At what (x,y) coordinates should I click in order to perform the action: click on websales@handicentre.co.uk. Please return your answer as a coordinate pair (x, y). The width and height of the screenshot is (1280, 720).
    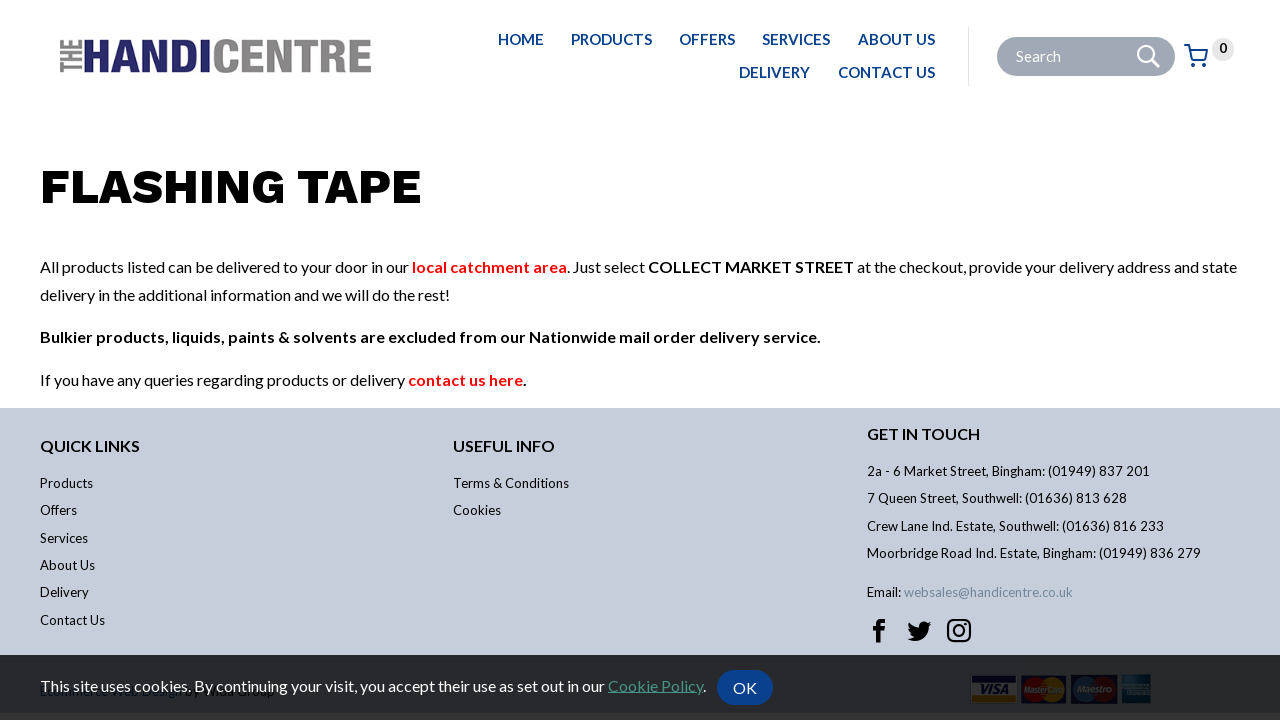
    Looking at the image, I should click on (988, 592).